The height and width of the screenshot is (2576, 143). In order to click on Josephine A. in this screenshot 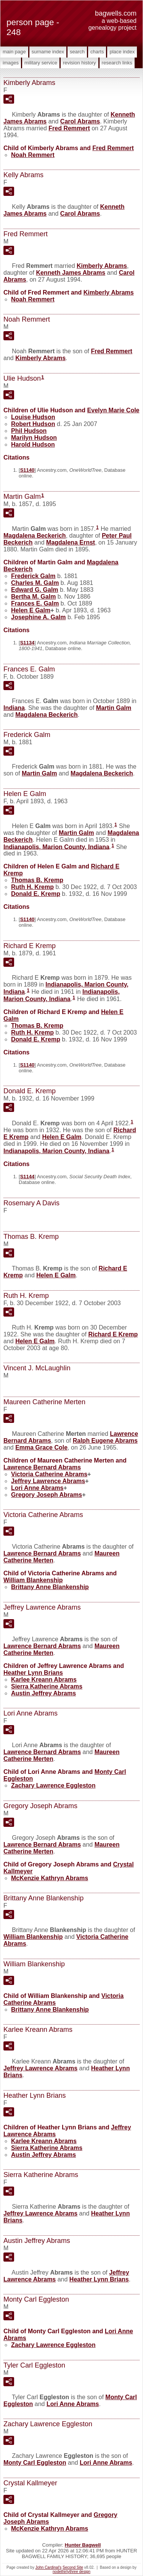, I will do `click(38, 617)`.